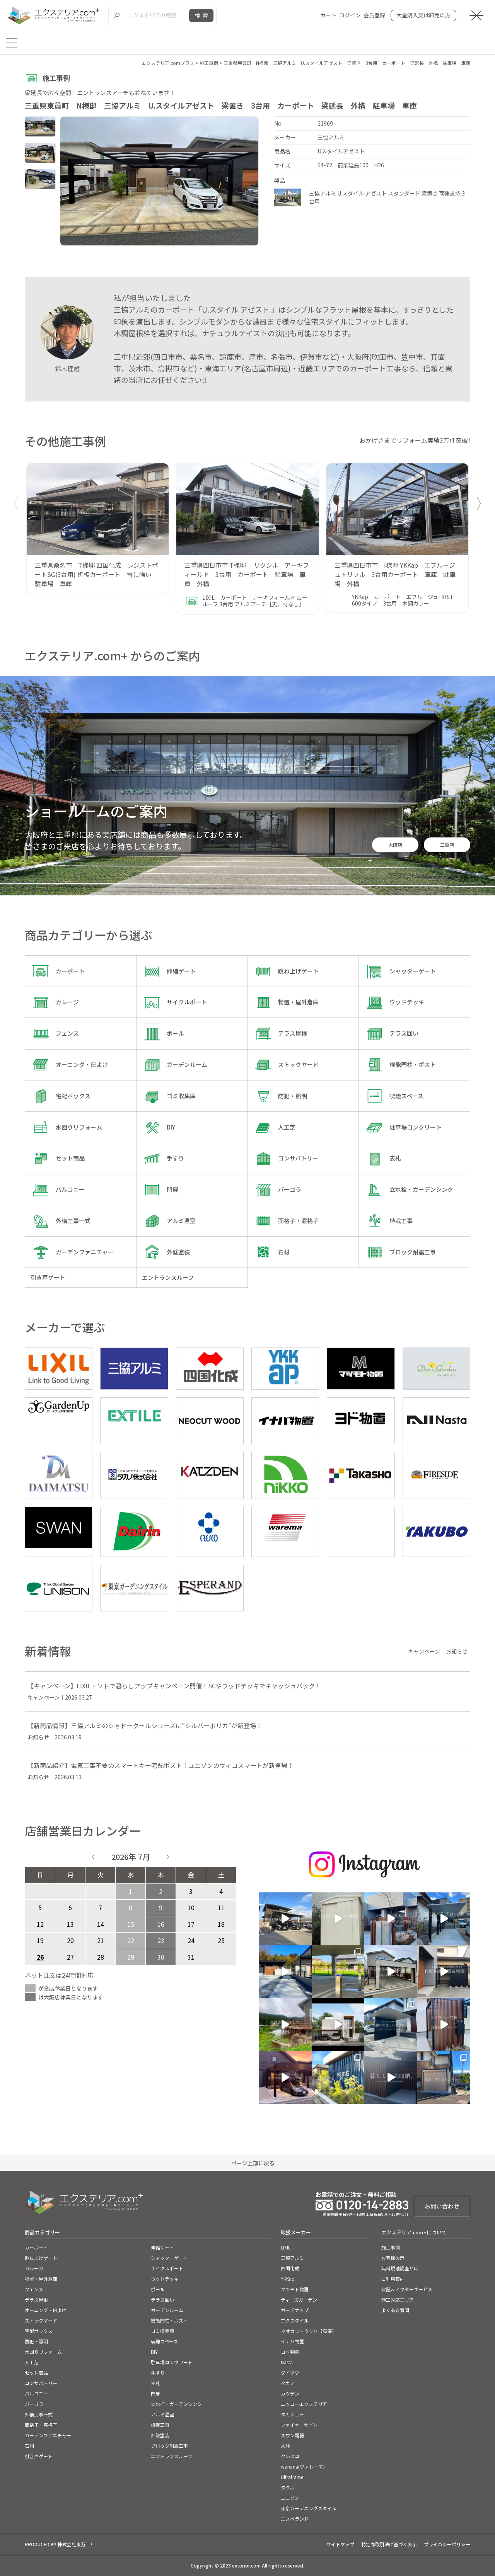 The width and height of the screenshot is (495, 2576). What do you see at coordinates (308, 2331) in the screenshot?
I see `ネオカットウッド【高儀】` at bounding box center [308, 2331].